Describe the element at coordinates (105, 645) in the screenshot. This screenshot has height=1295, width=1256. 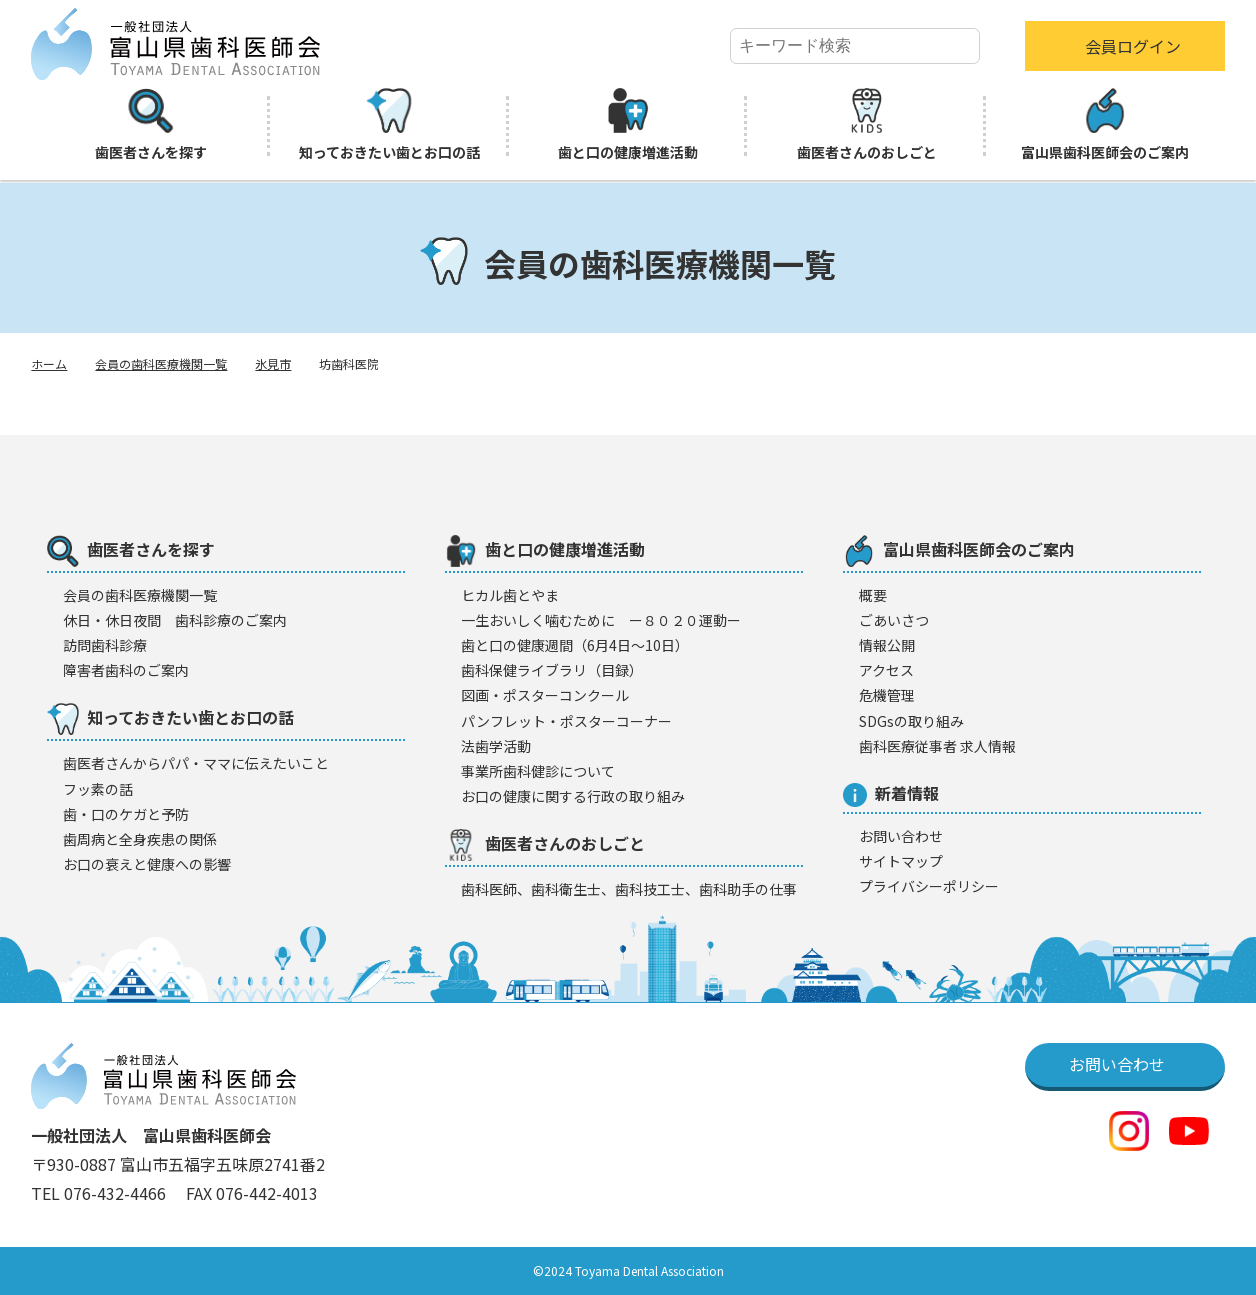
I see `訪問歯科診療` at that location.